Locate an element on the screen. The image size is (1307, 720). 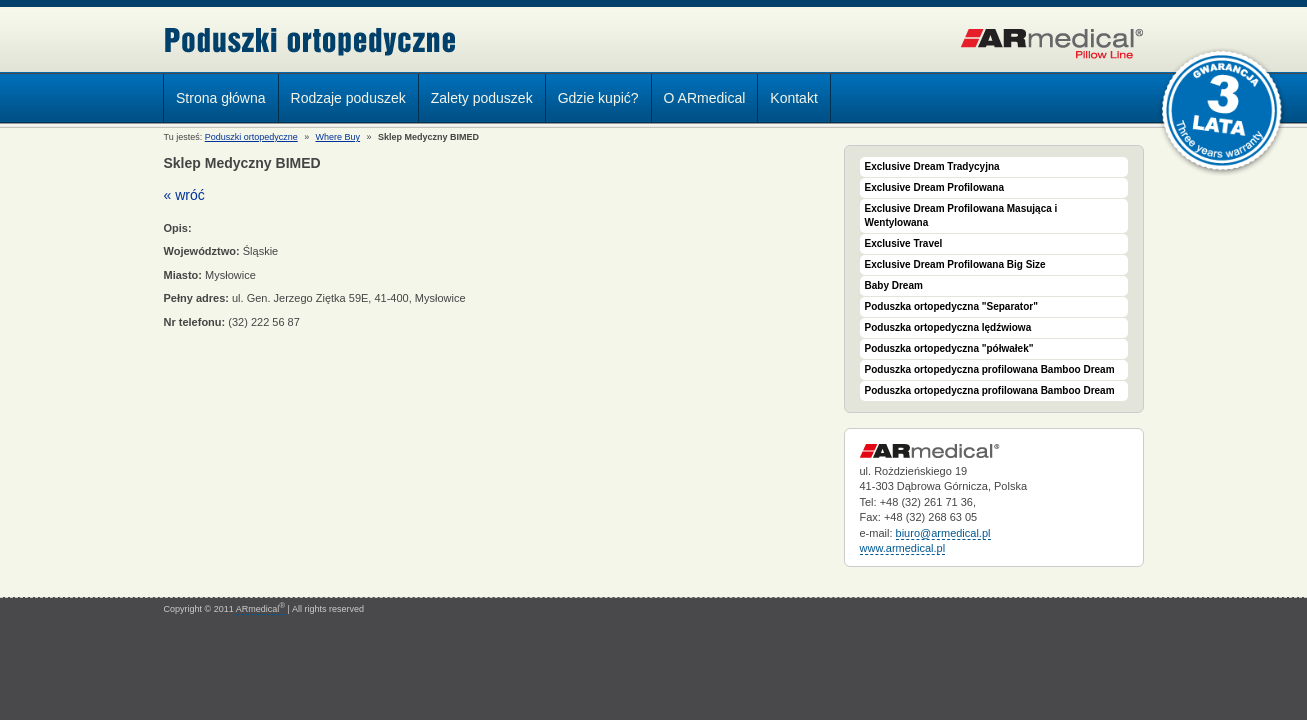
Exclusive Dream Profilowana Masująca i Wentylowana is located at coordinates (961, 215).